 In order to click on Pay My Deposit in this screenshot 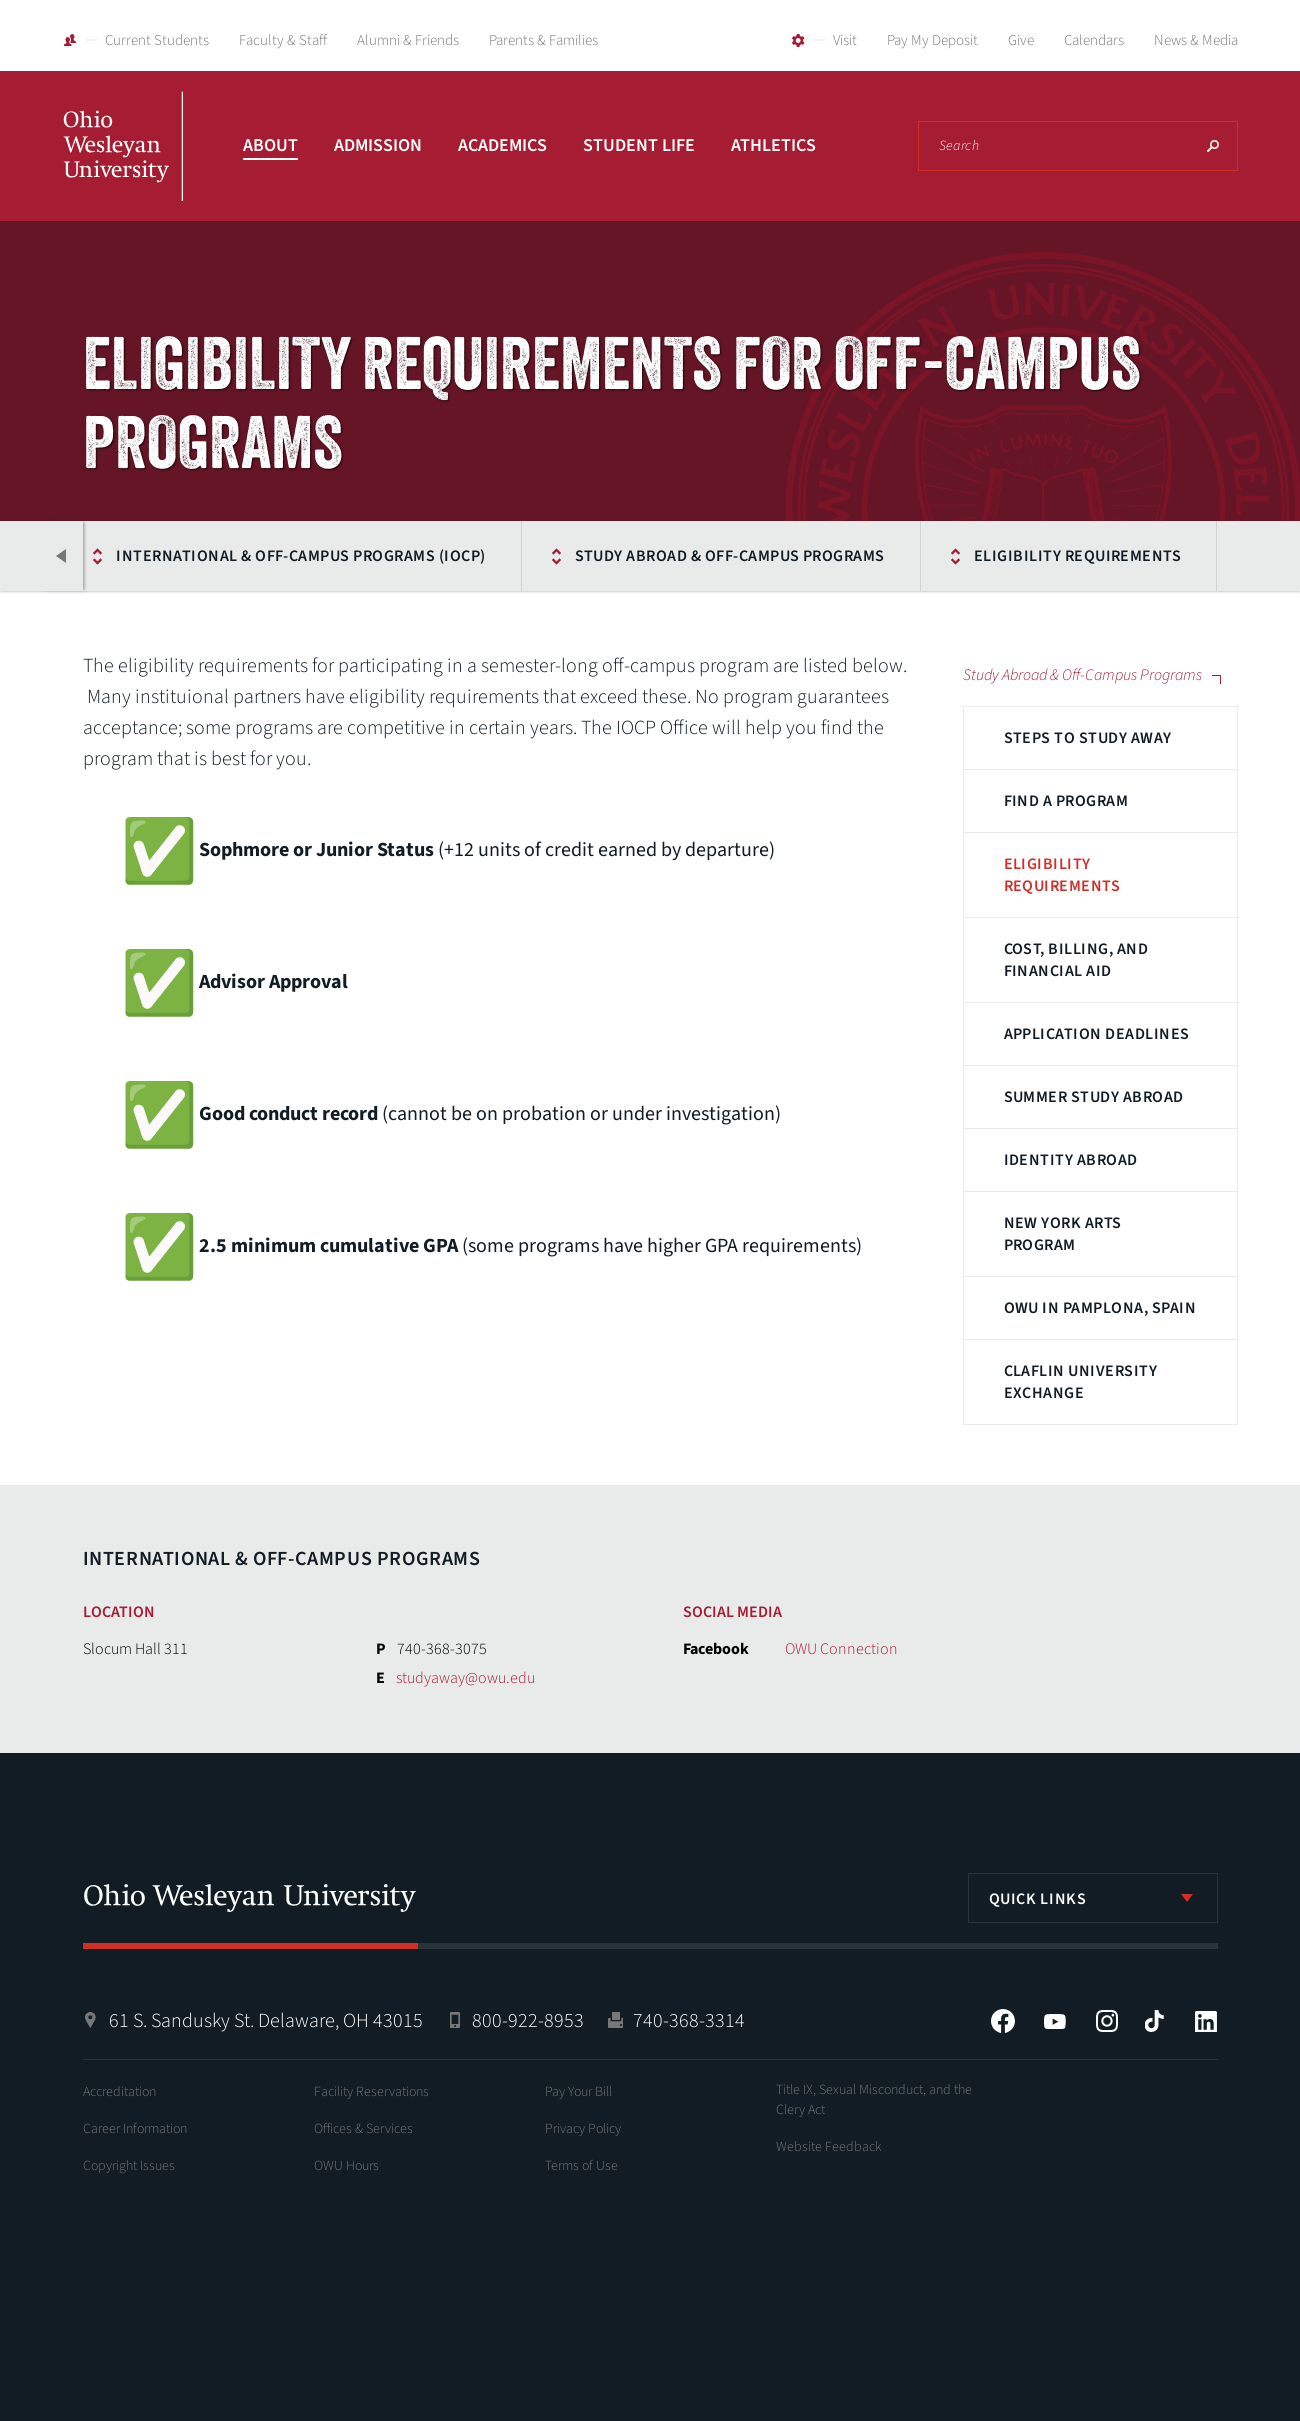, I will do `click(932, 40)`.